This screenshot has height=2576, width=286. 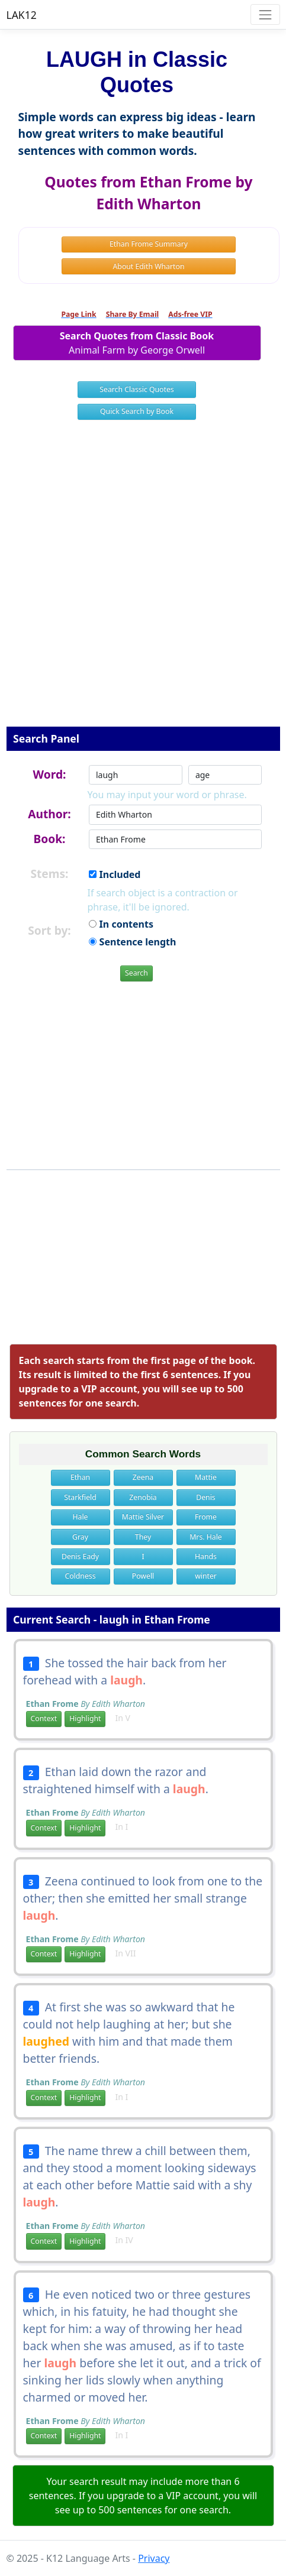 I want to click on Zeena, so click(x=143, y=1477).